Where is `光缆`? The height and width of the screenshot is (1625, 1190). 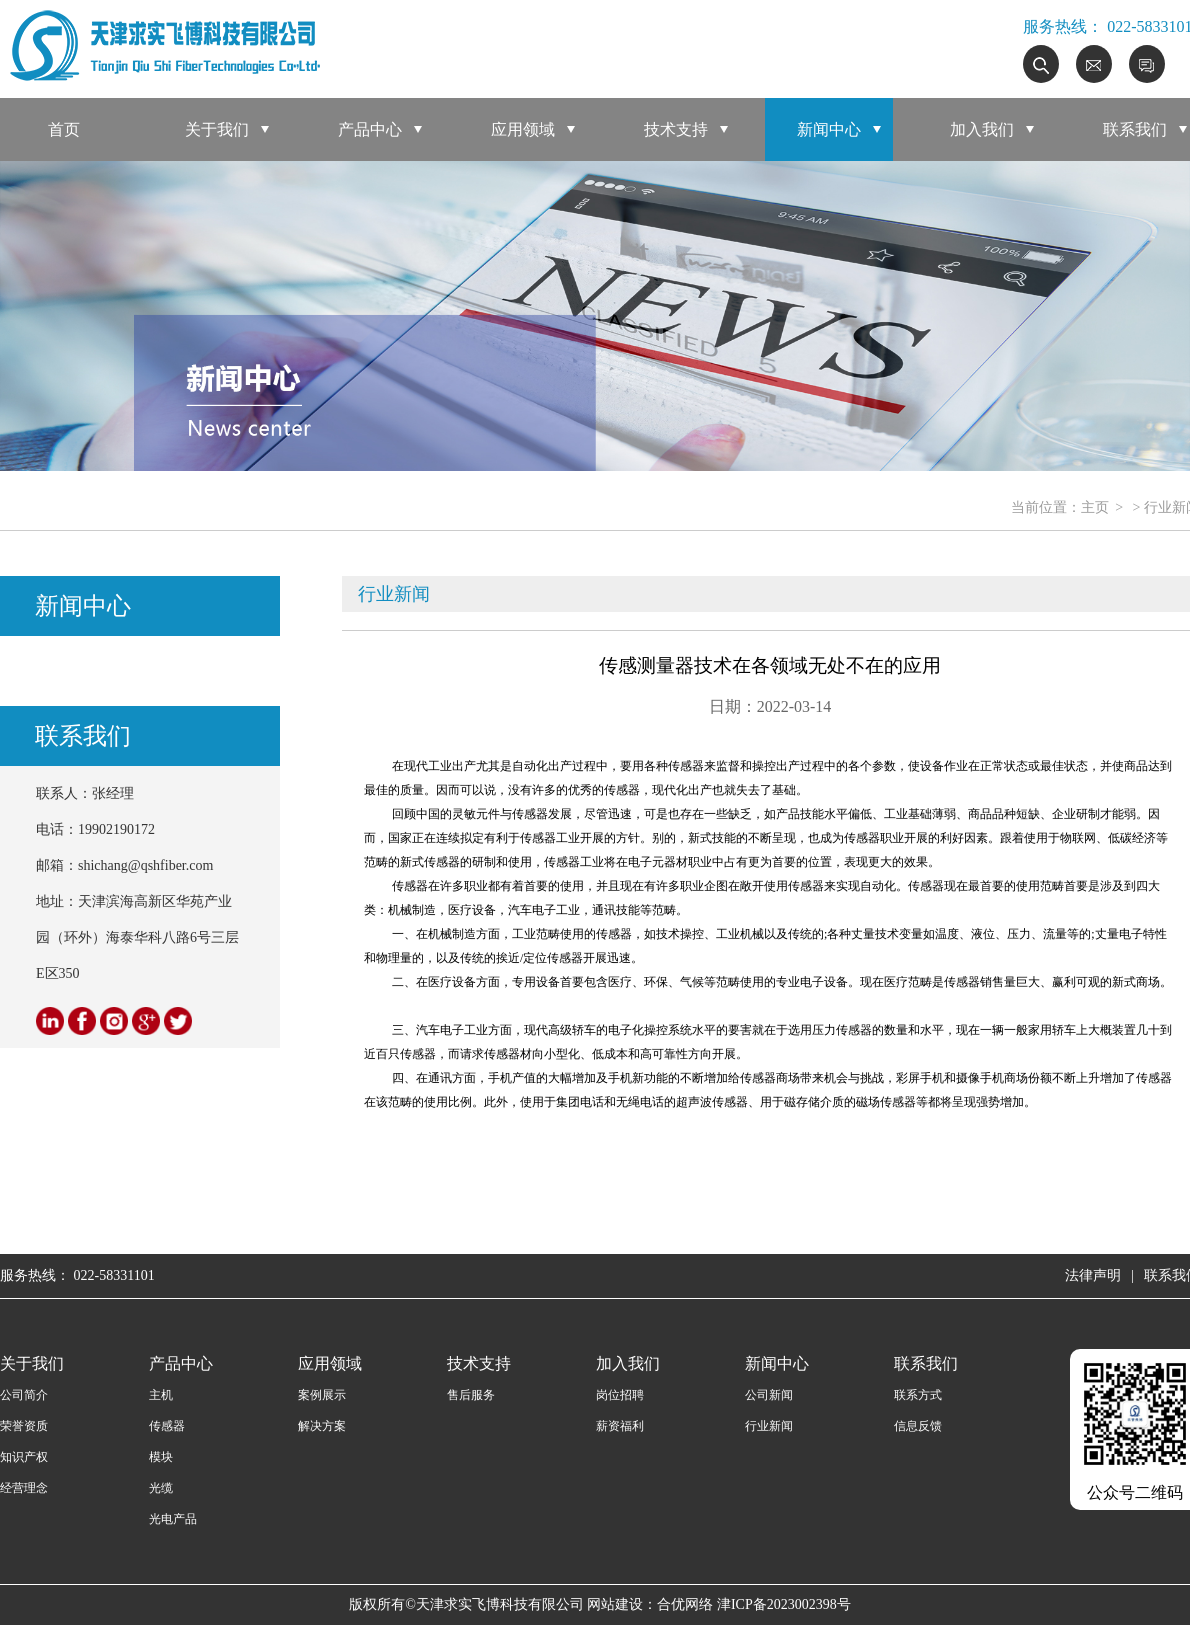 光缆 is located at coordinates (161, 1488).